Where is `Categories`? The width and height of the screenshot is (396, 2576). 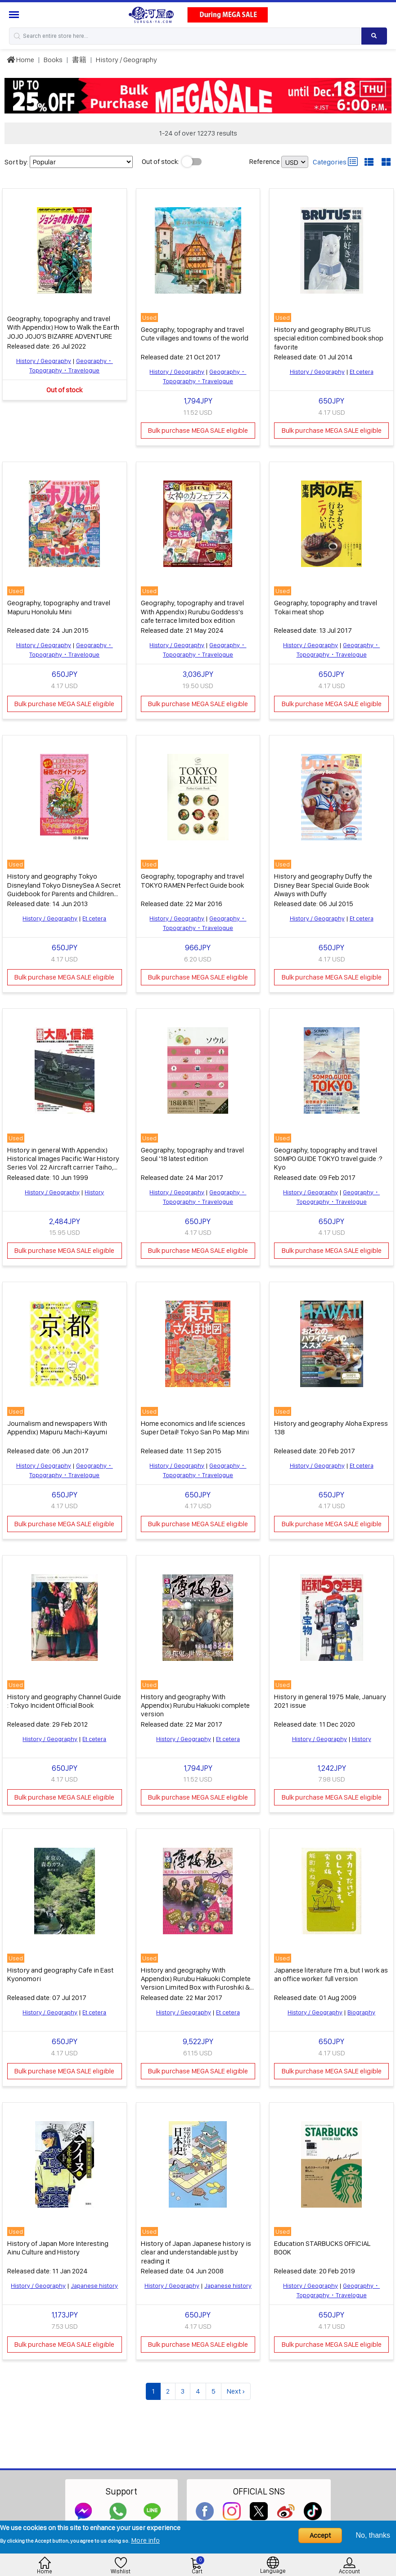 Categories is located at coordinates (335, 162).